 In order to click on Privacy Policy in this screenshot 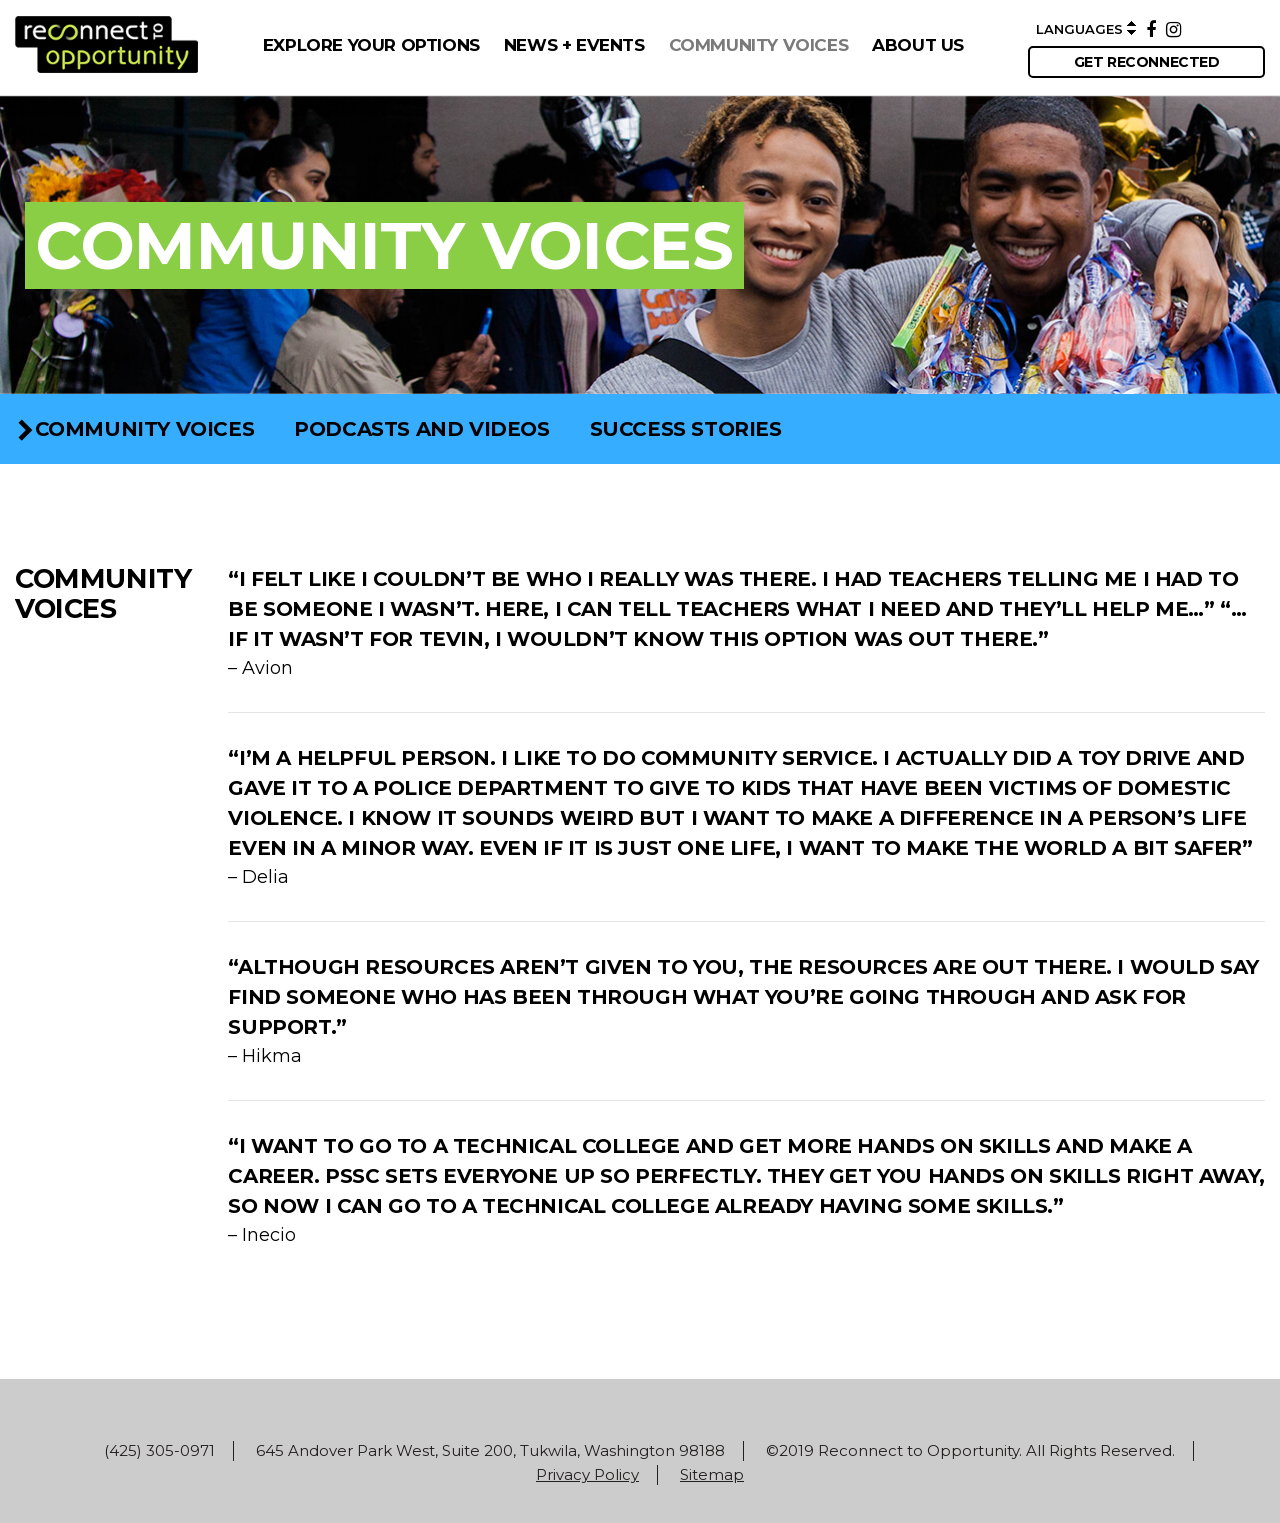, I will do `click(587, 1474)`.